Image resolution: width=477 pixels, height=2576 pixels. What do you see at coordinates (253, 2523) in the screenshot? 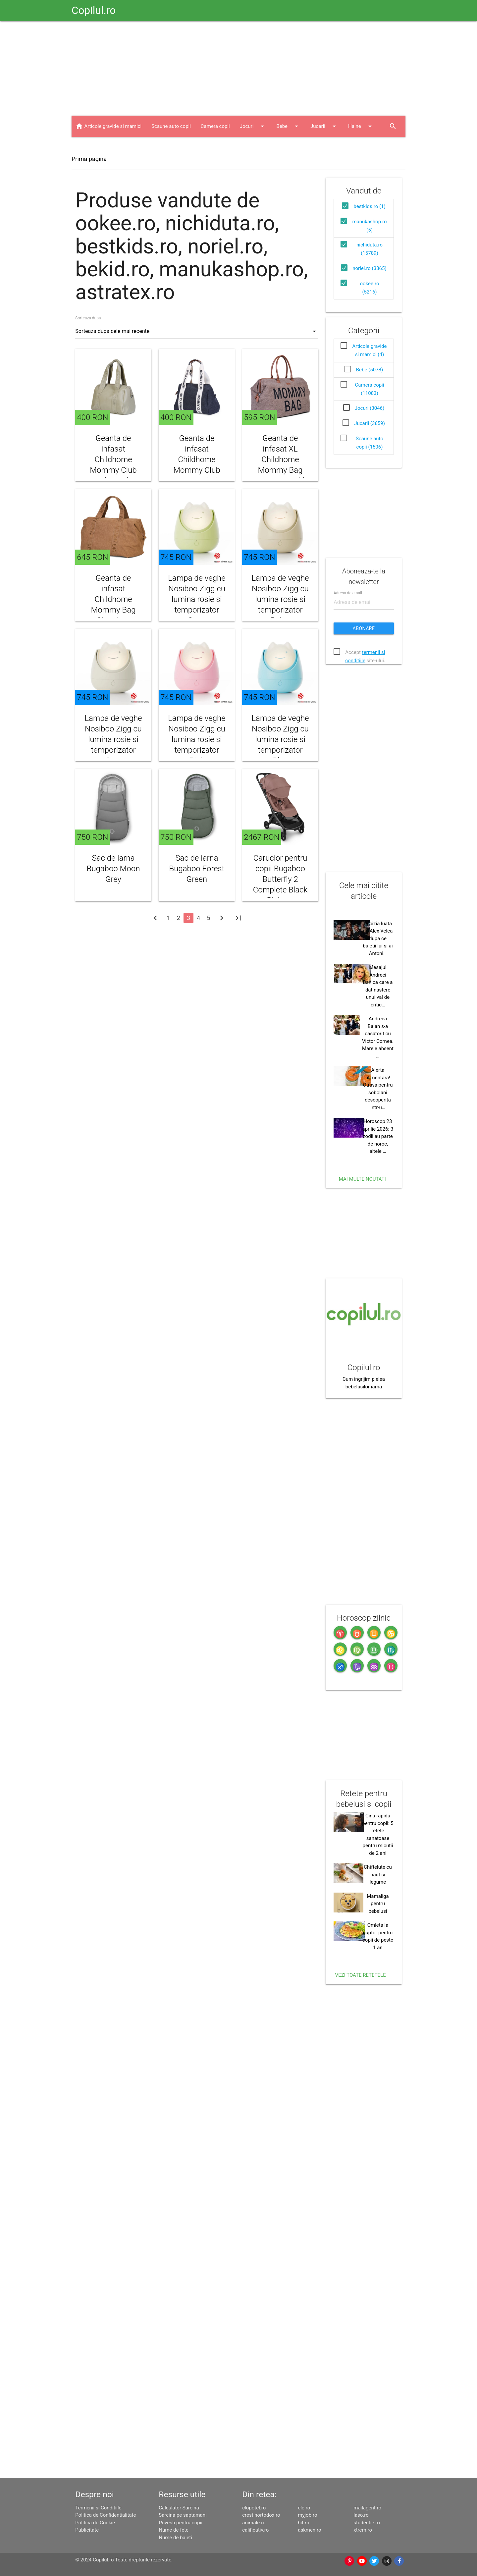
I see `animale.ro` at bounding box center [253, 2523].